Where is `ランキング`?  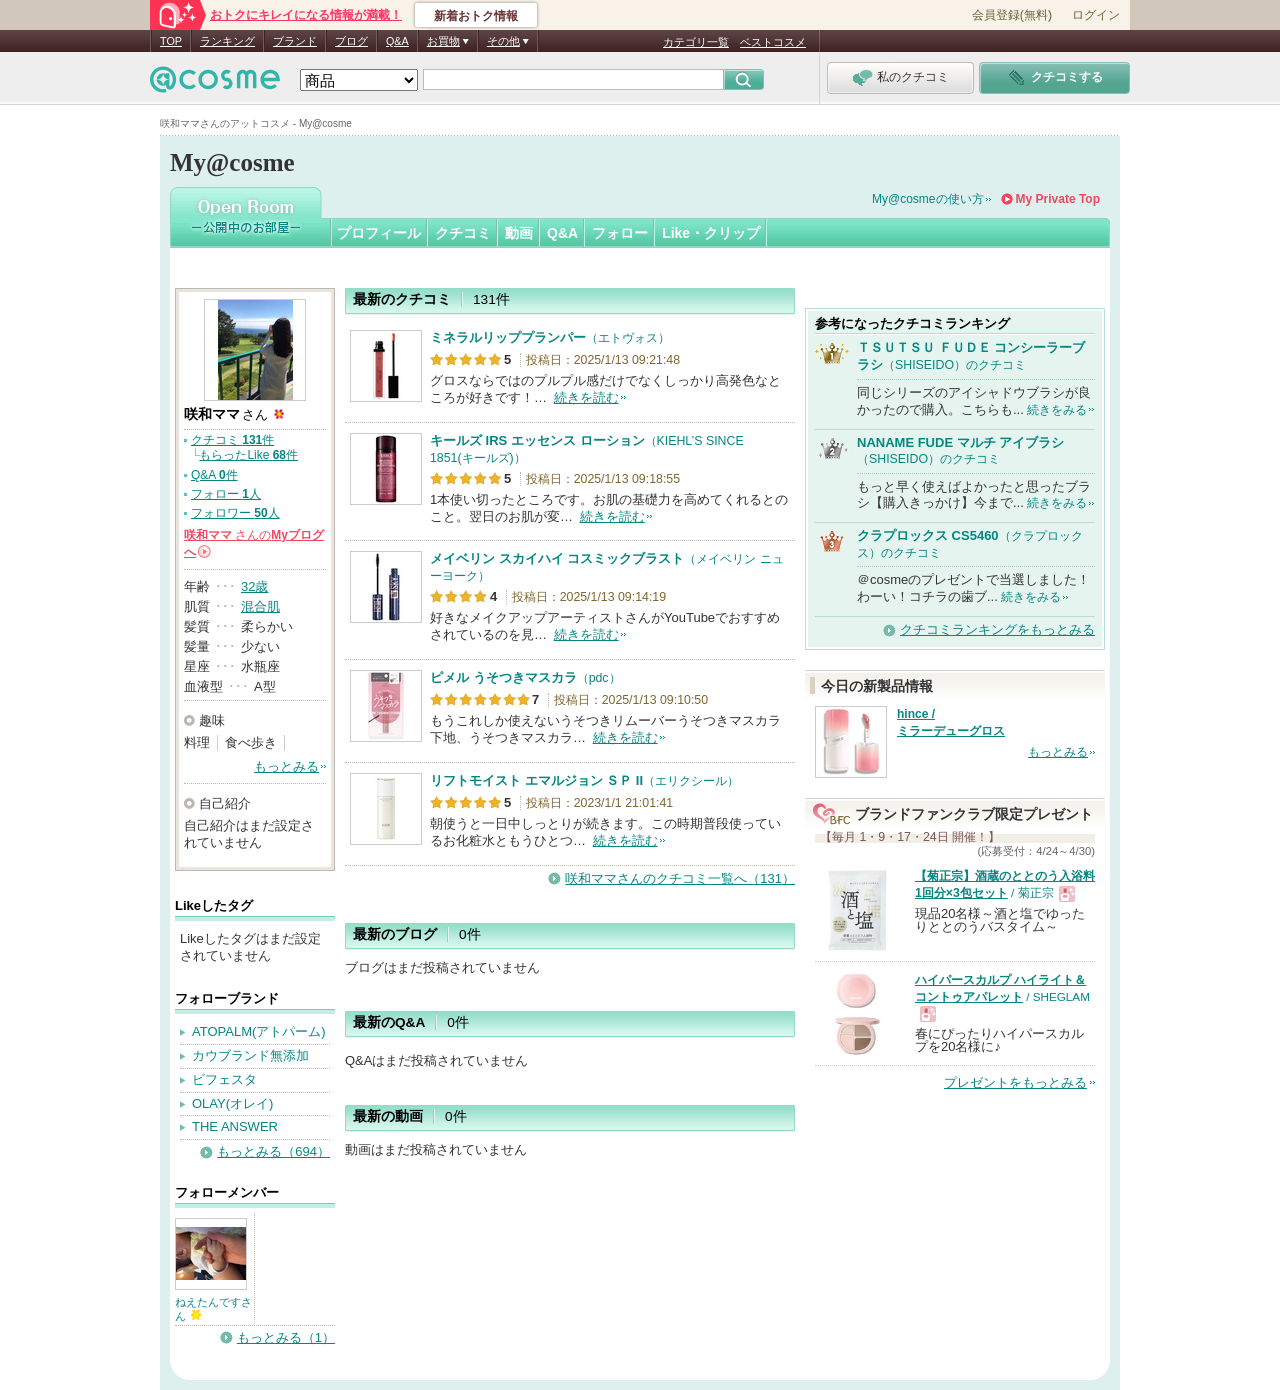 ランキング is located at coordinates (227, 41).